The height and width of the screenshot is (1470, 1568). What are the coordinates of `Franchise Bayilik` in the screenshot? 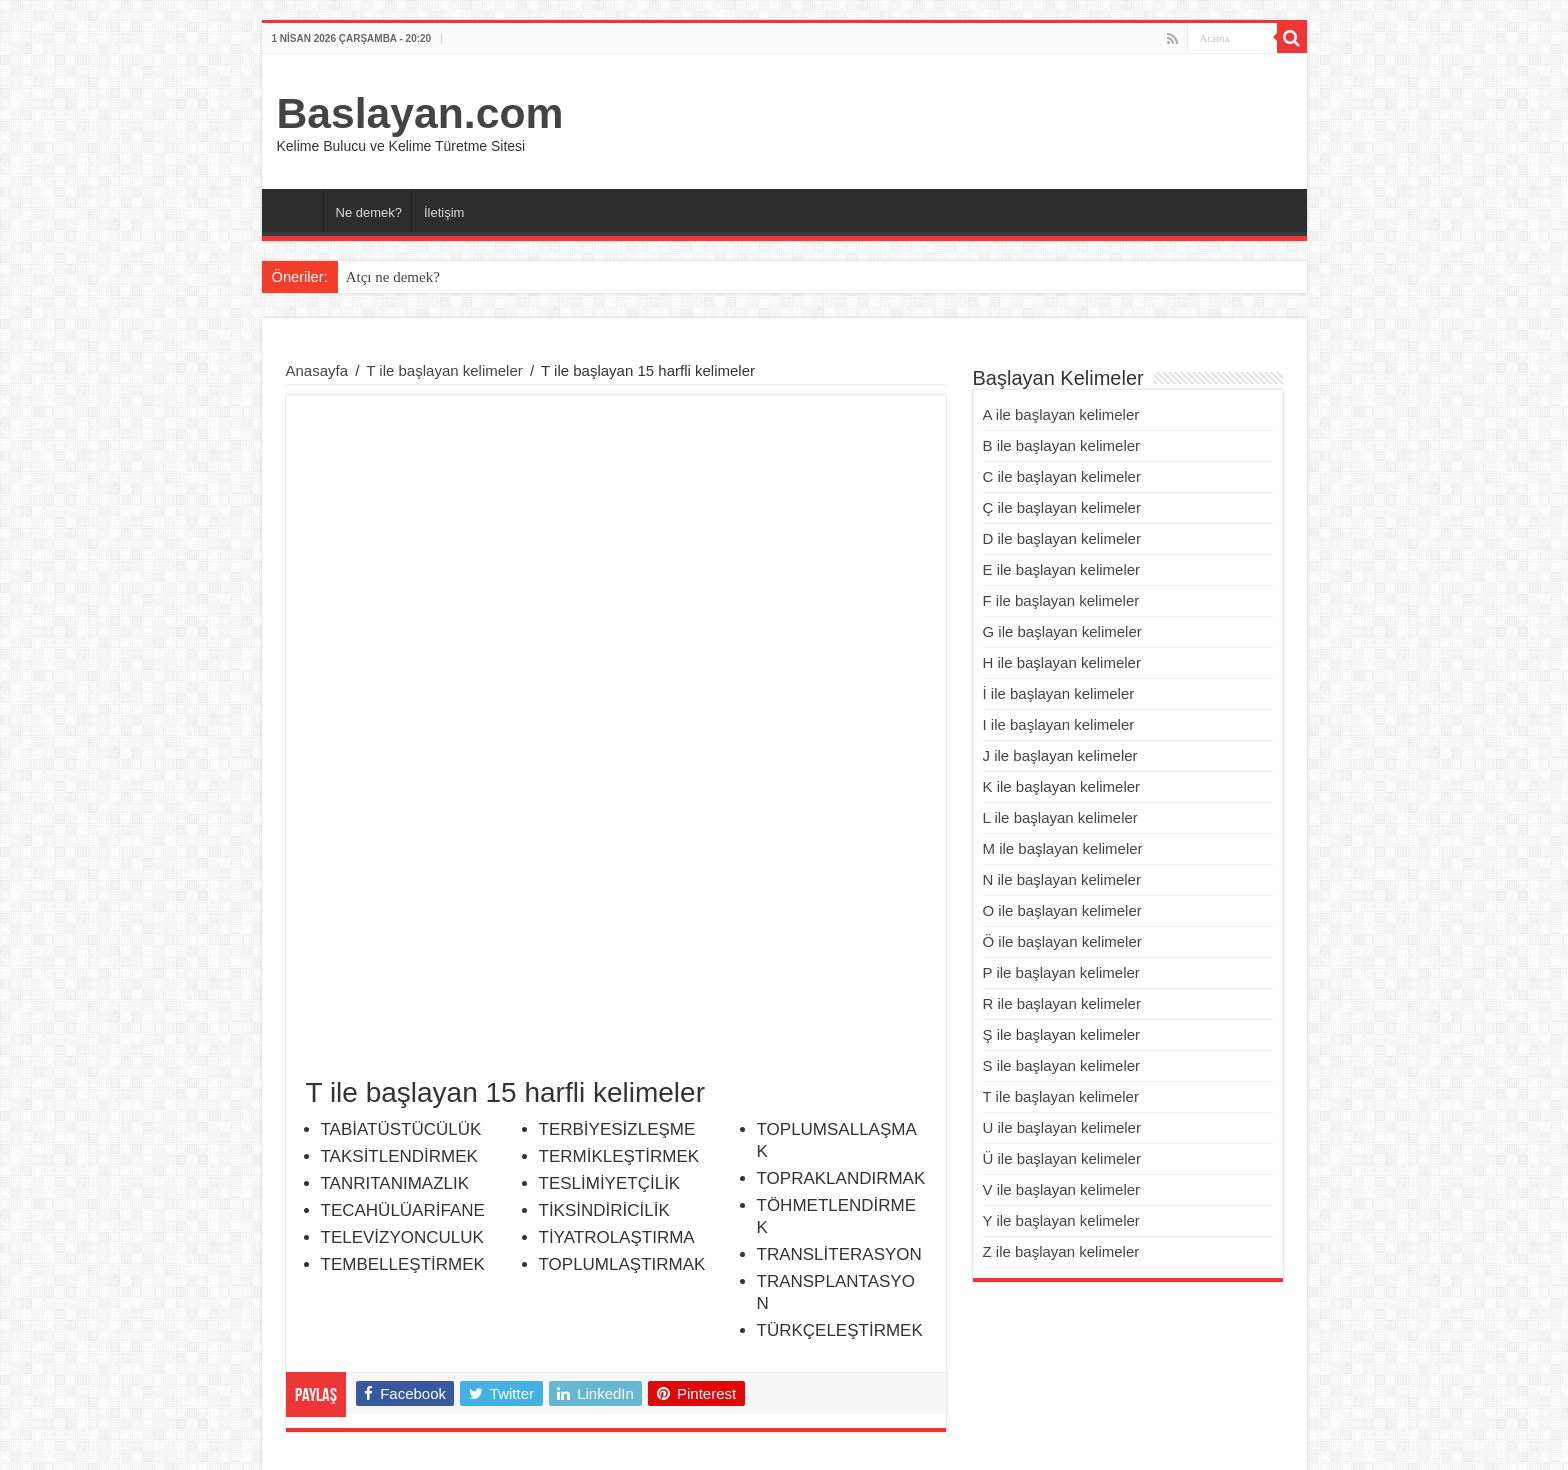 It's located at (1162, 1437).